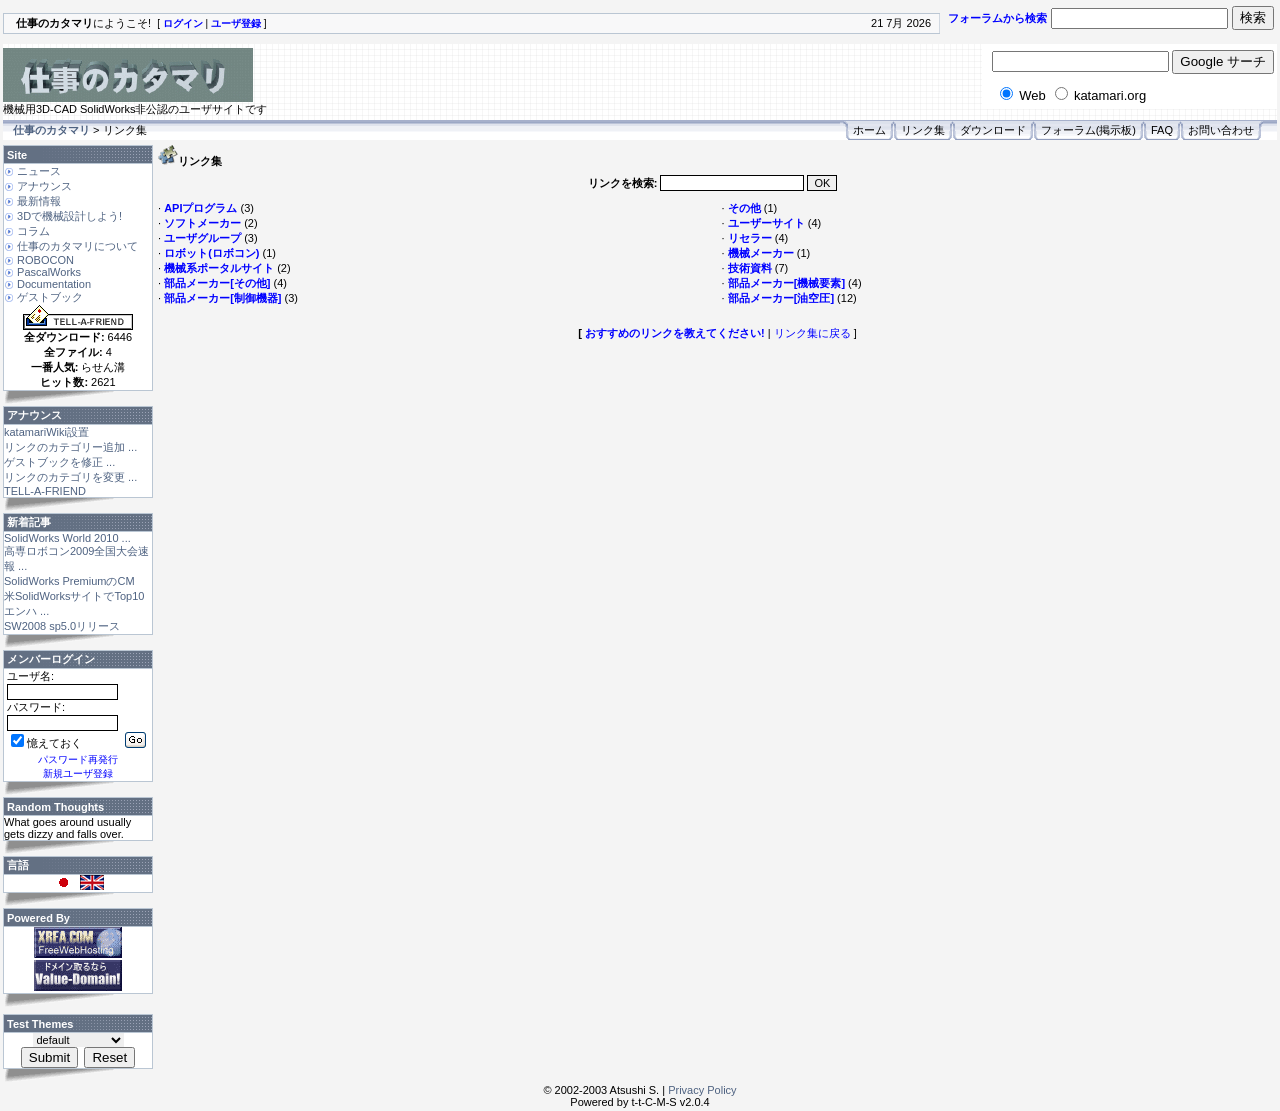 The image size is (1280, 1111). I want to click on katamariWiki設置, so click(46, 432).